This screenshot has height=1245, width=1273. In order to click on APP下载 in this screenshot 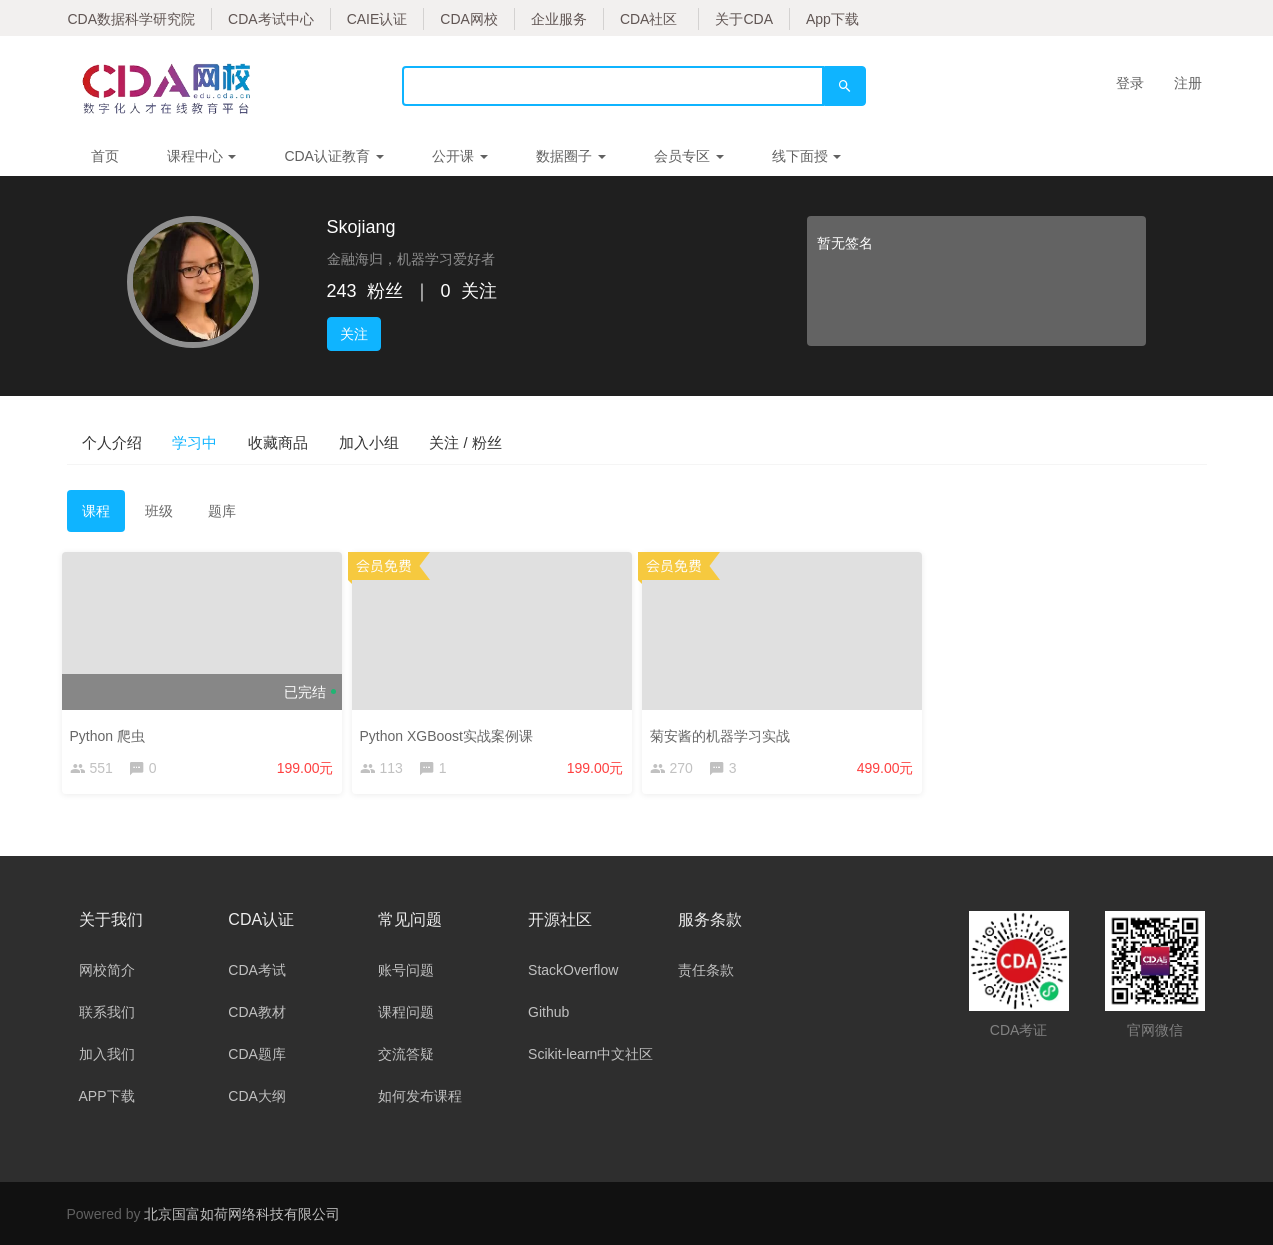, I will do `click(107, 1096)`.